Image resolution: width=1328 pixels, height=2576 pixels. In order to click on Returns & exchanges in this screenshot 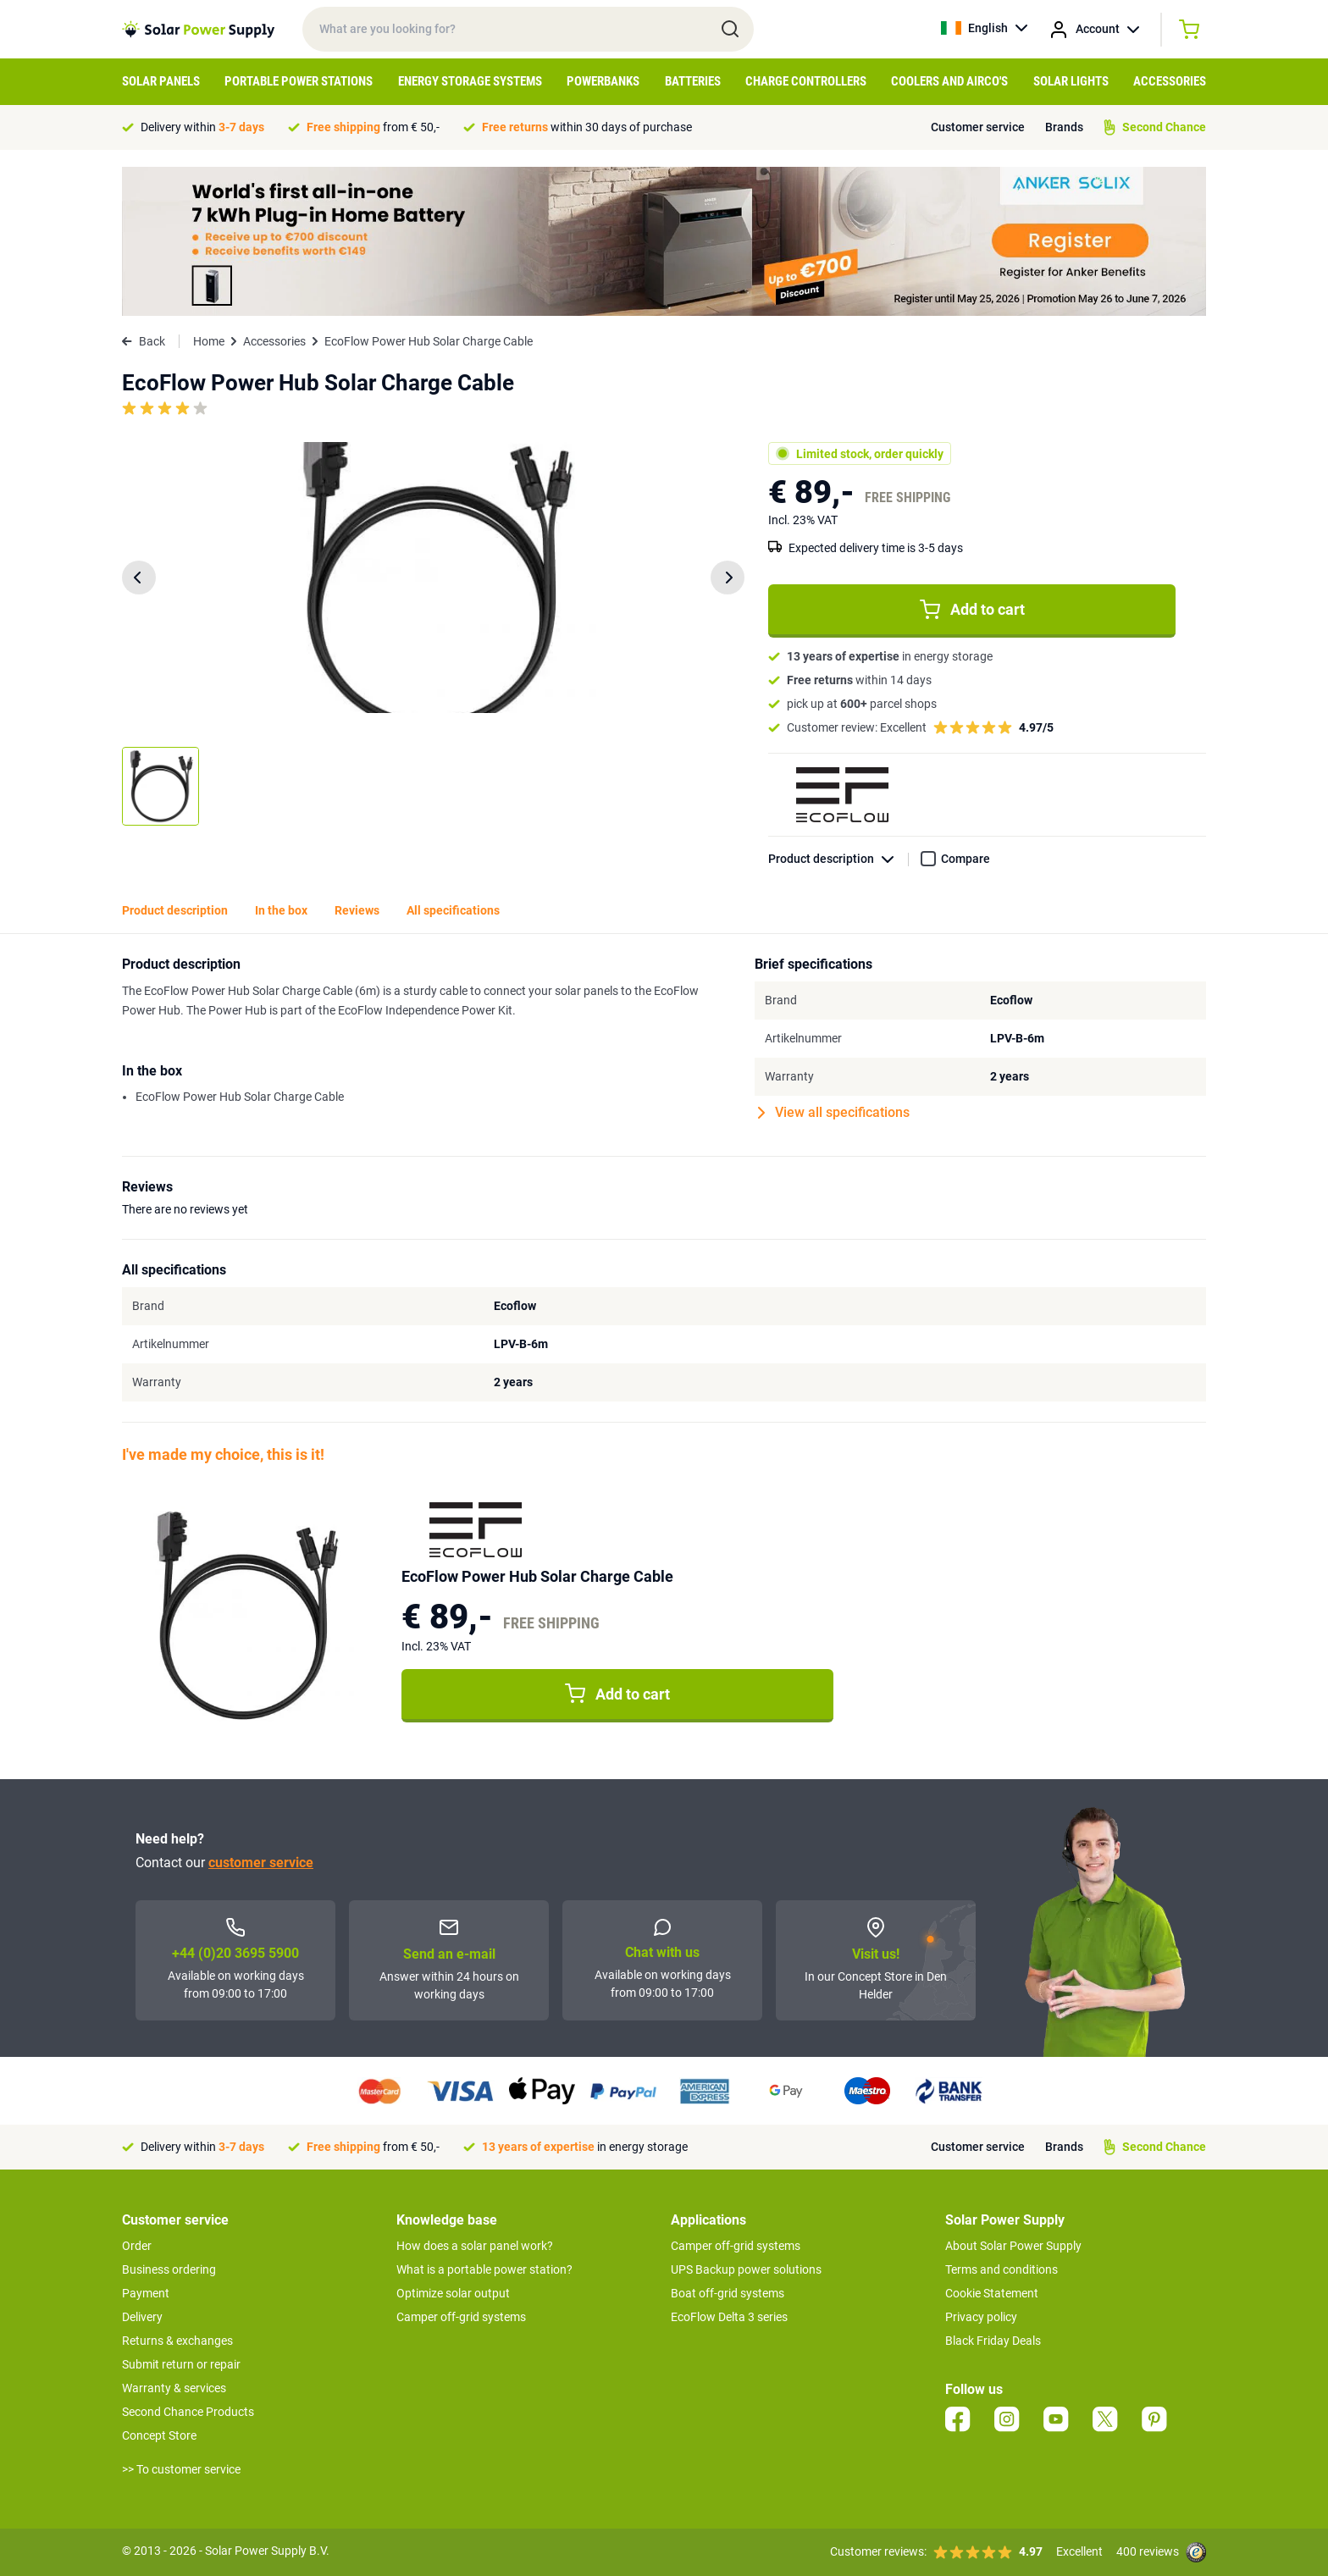, I will do `click(177, 2340)`.